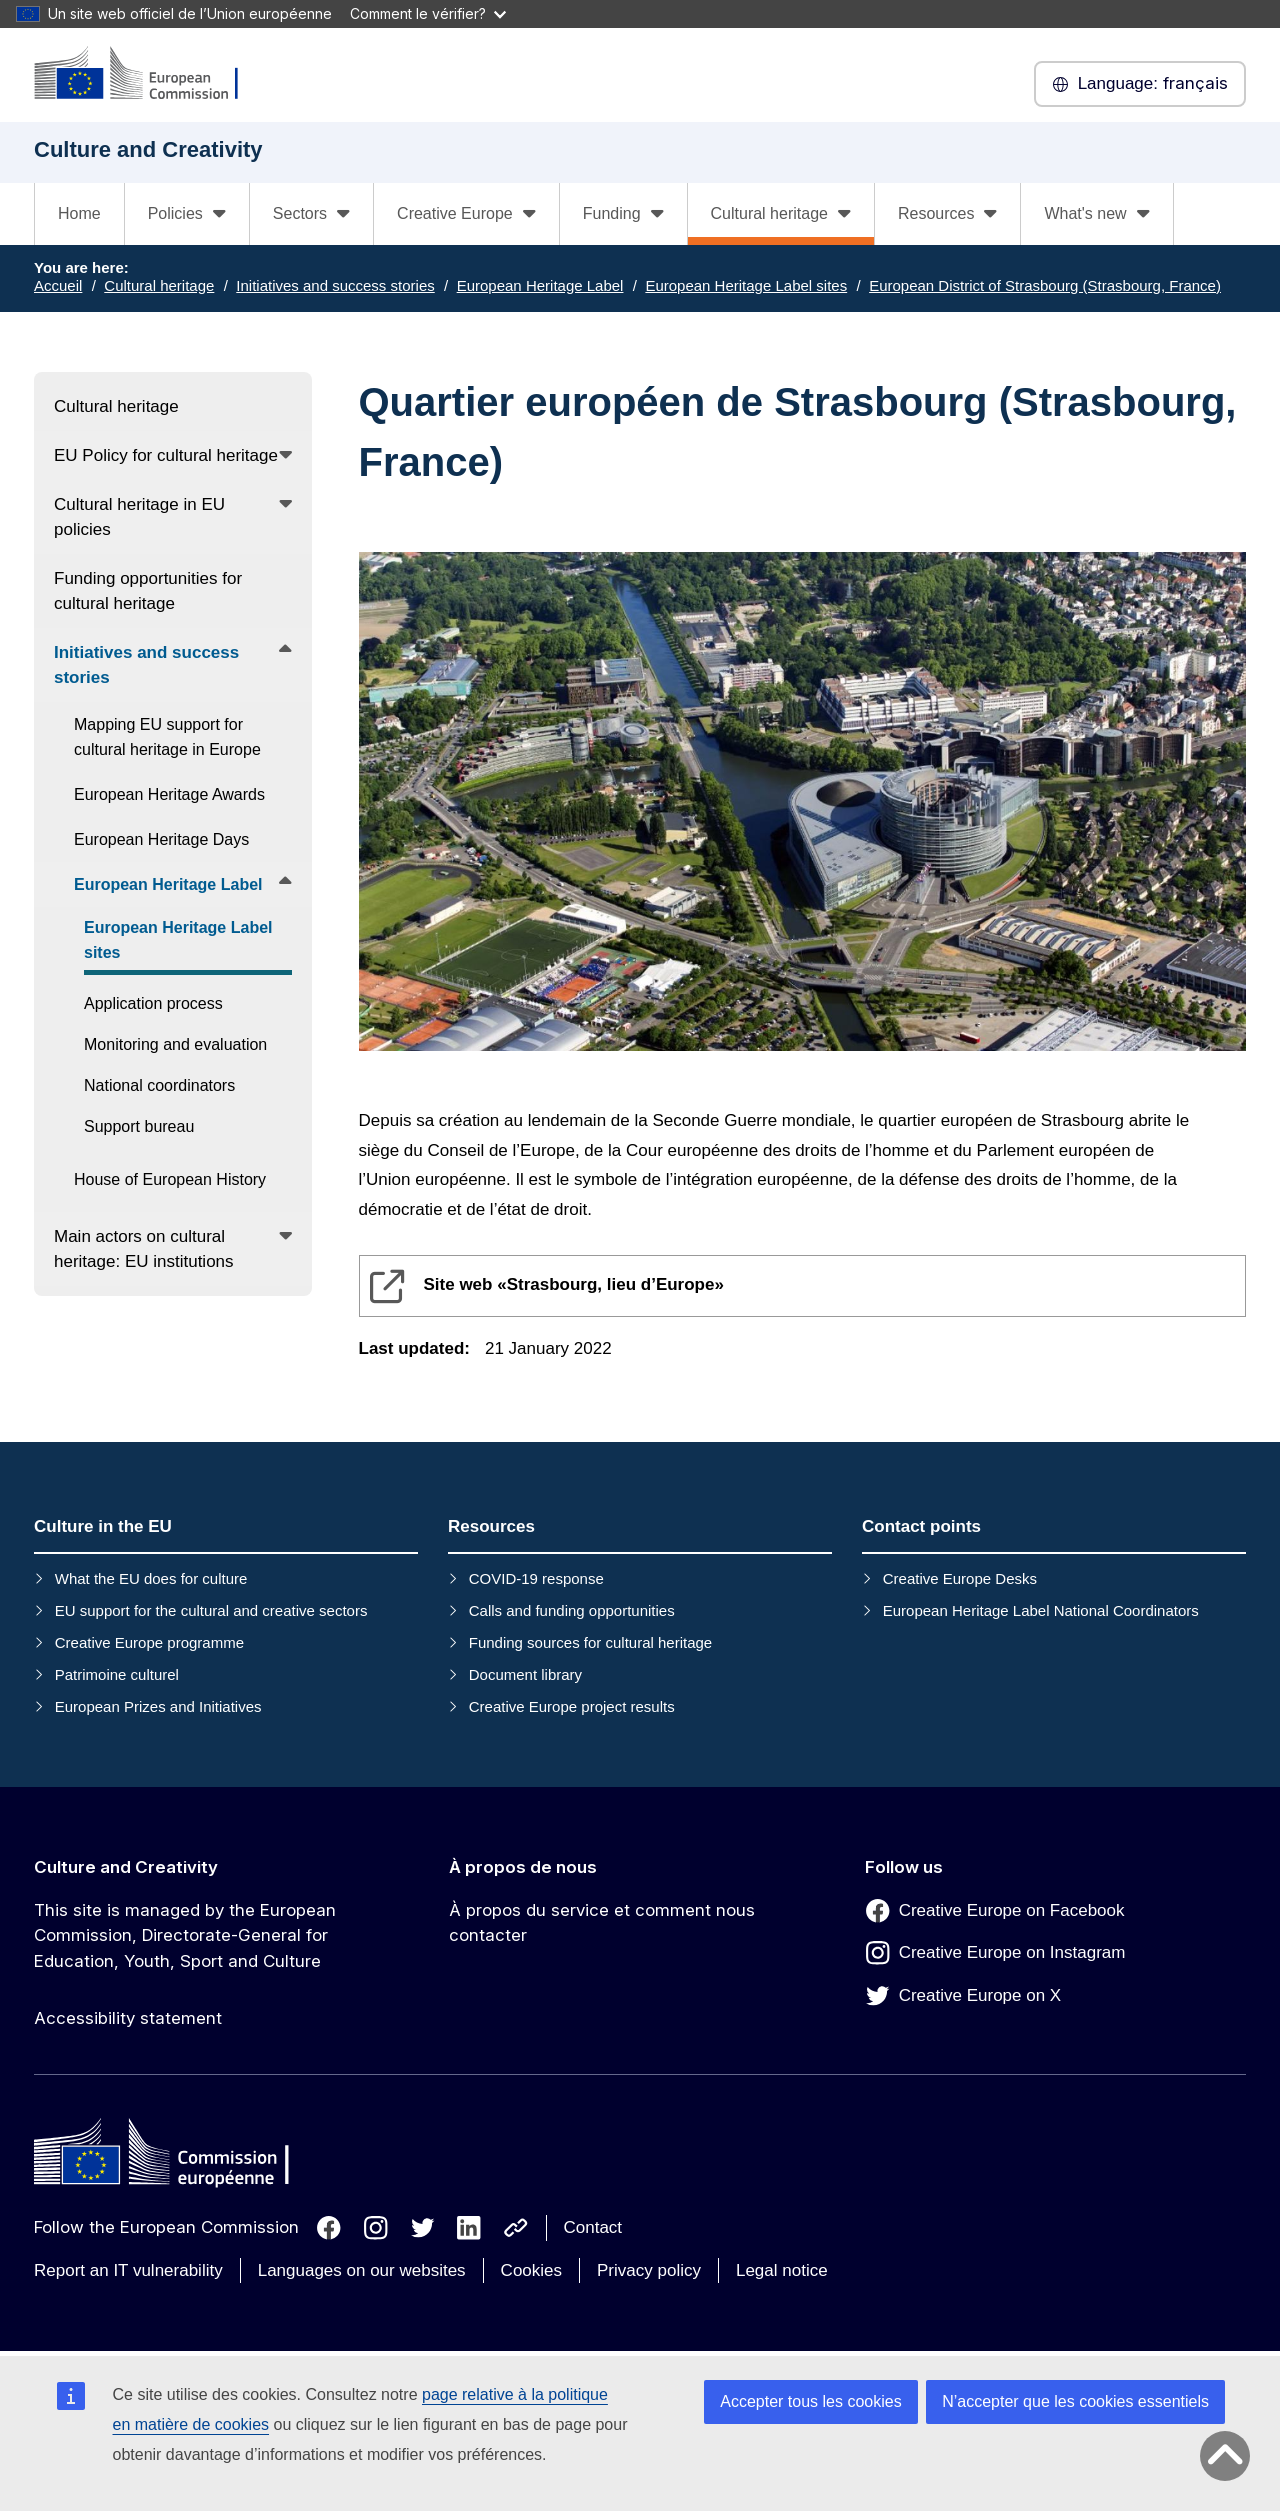 The width and height of the screenshot is (1280, 2511). I want to click on Contact, so click(593, 2227).